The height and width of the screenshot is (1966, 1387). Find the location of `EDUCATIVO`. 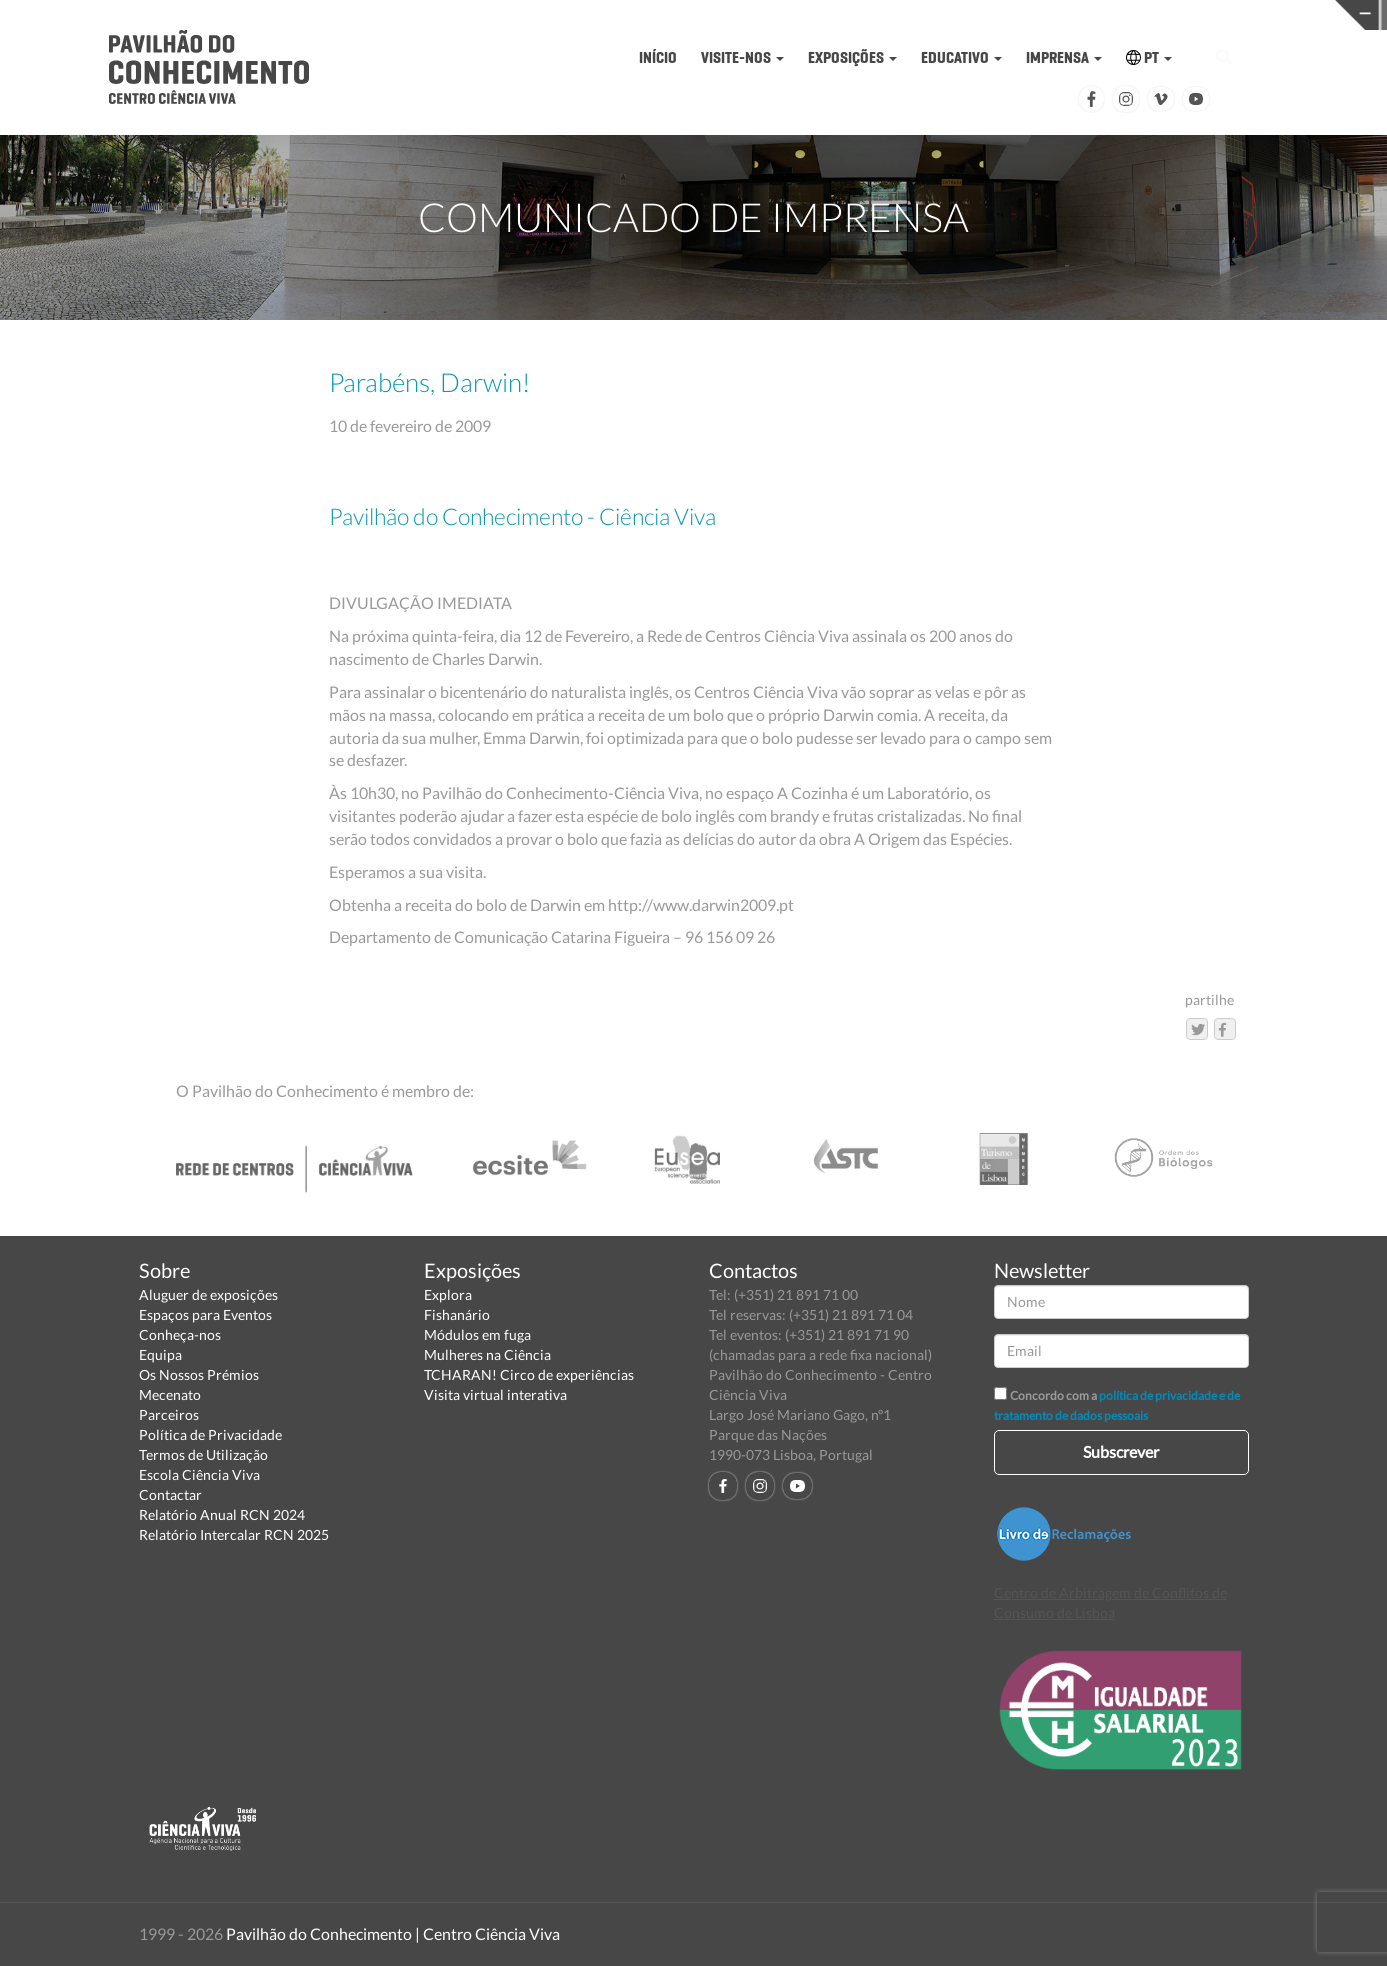

EDUCATIVO is located at coordinates (961, 57).